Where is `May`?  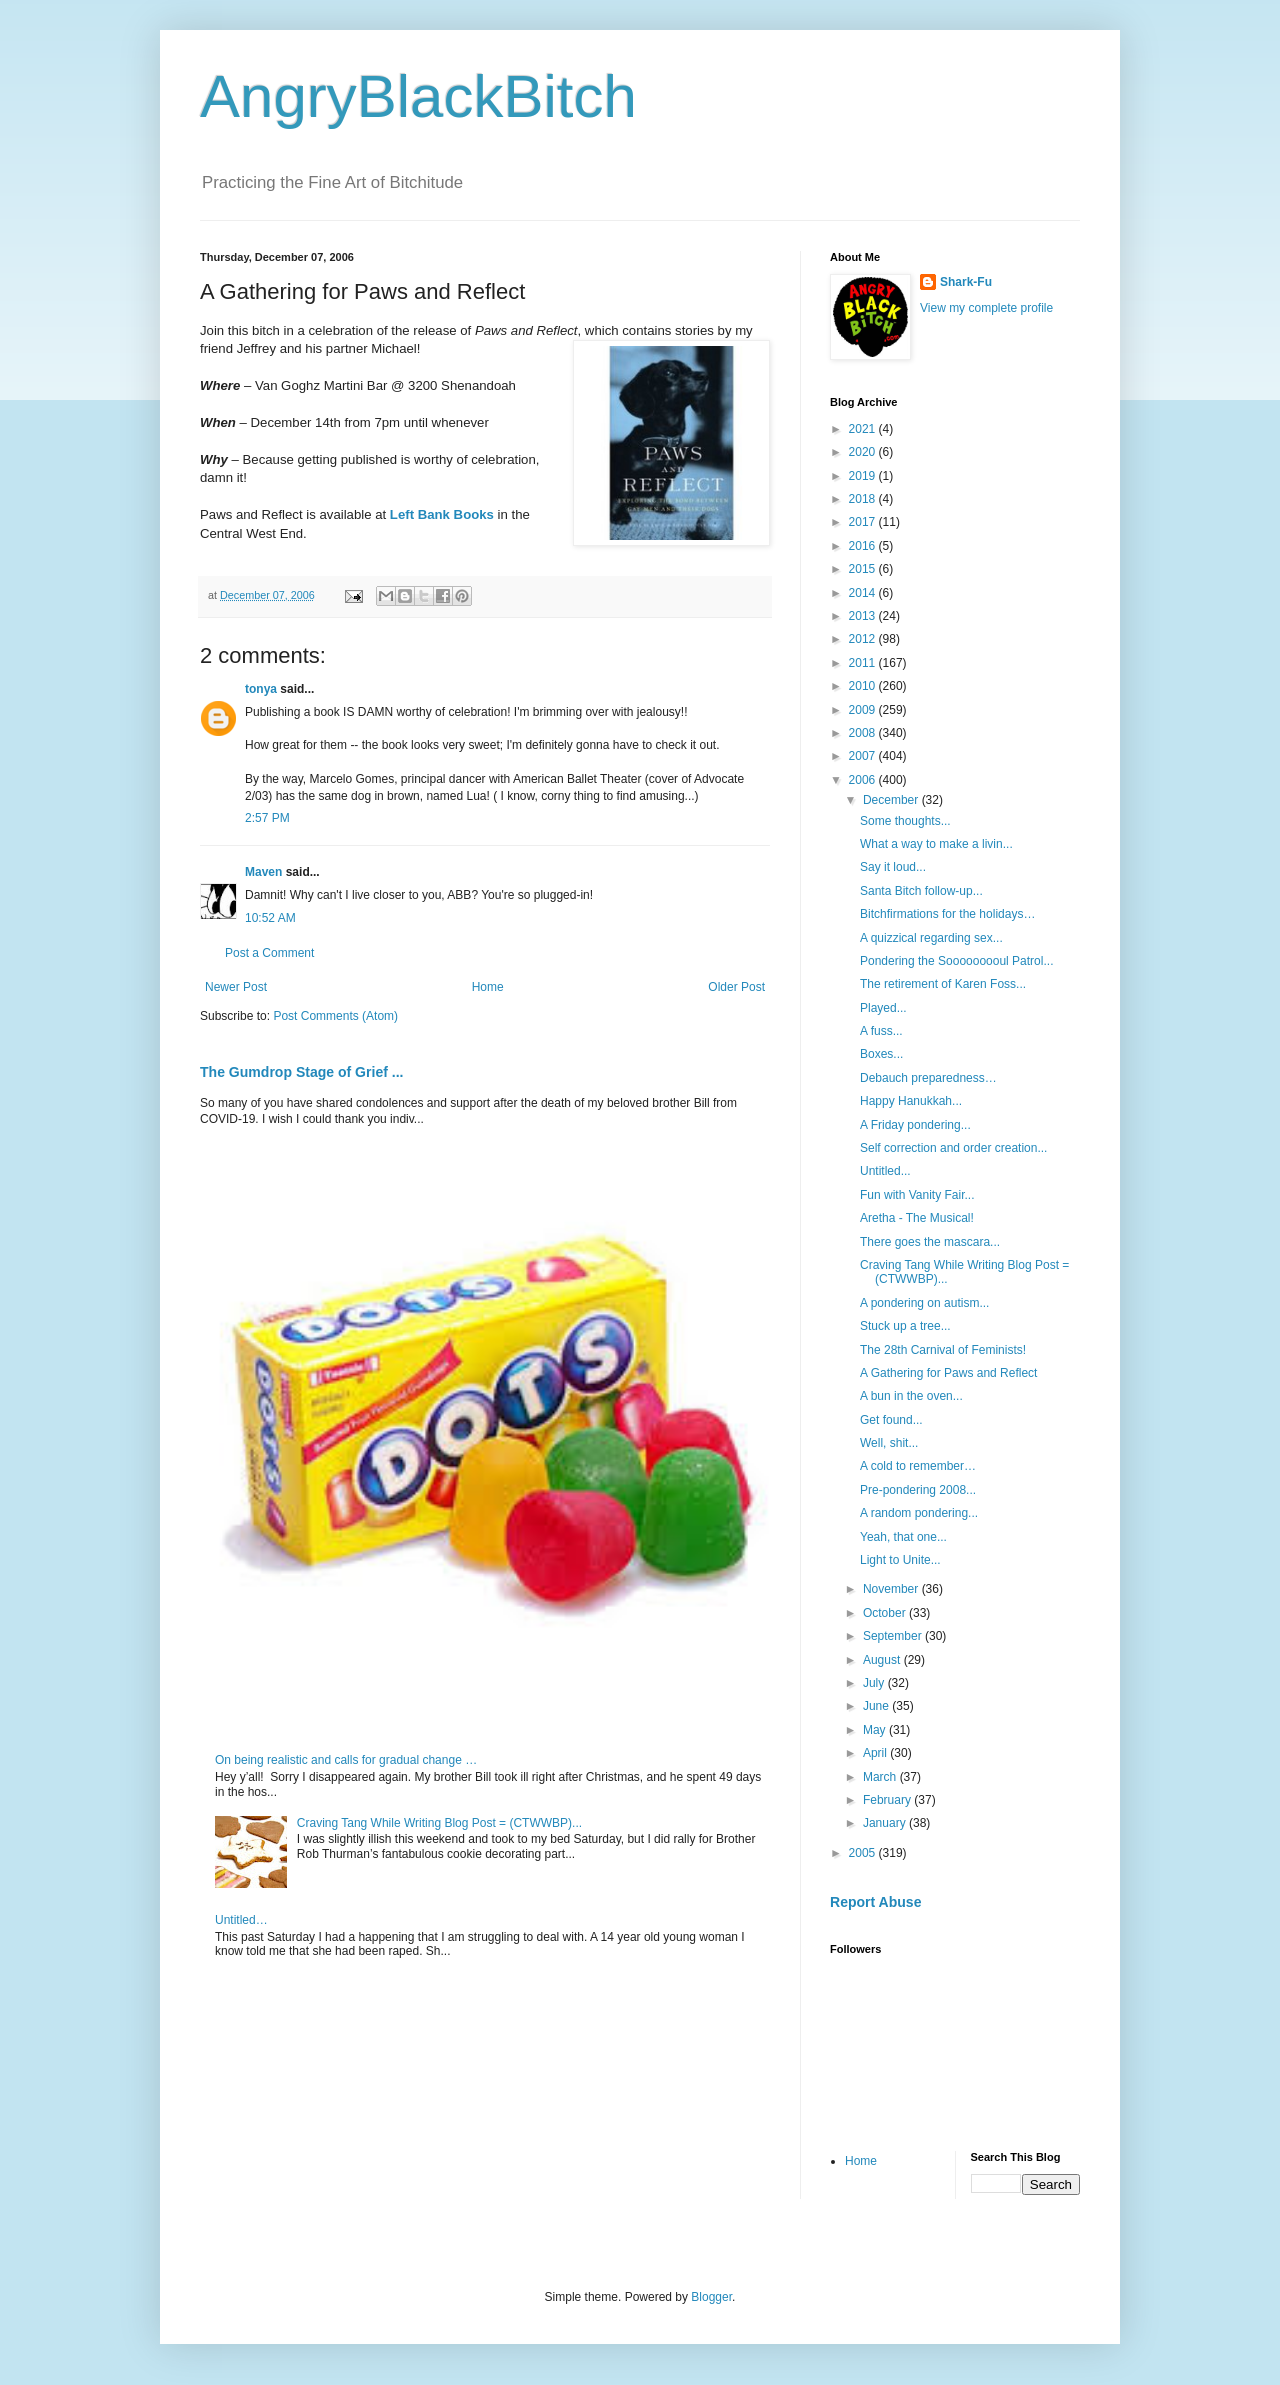 May is located at coordinates (876, 1730).